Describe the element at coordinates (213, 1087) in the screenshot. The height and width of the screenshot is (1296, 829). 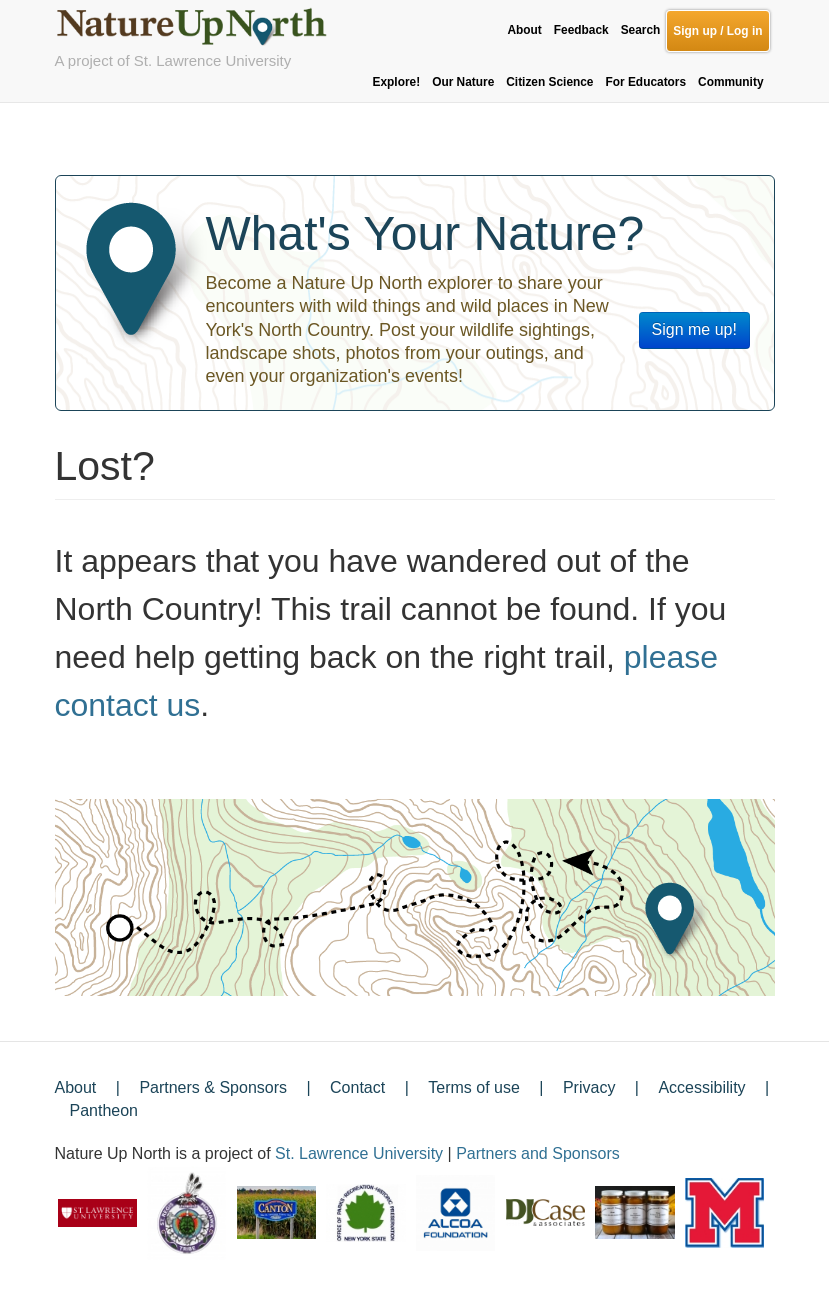
I see `Partners & Sponsors` at that location.